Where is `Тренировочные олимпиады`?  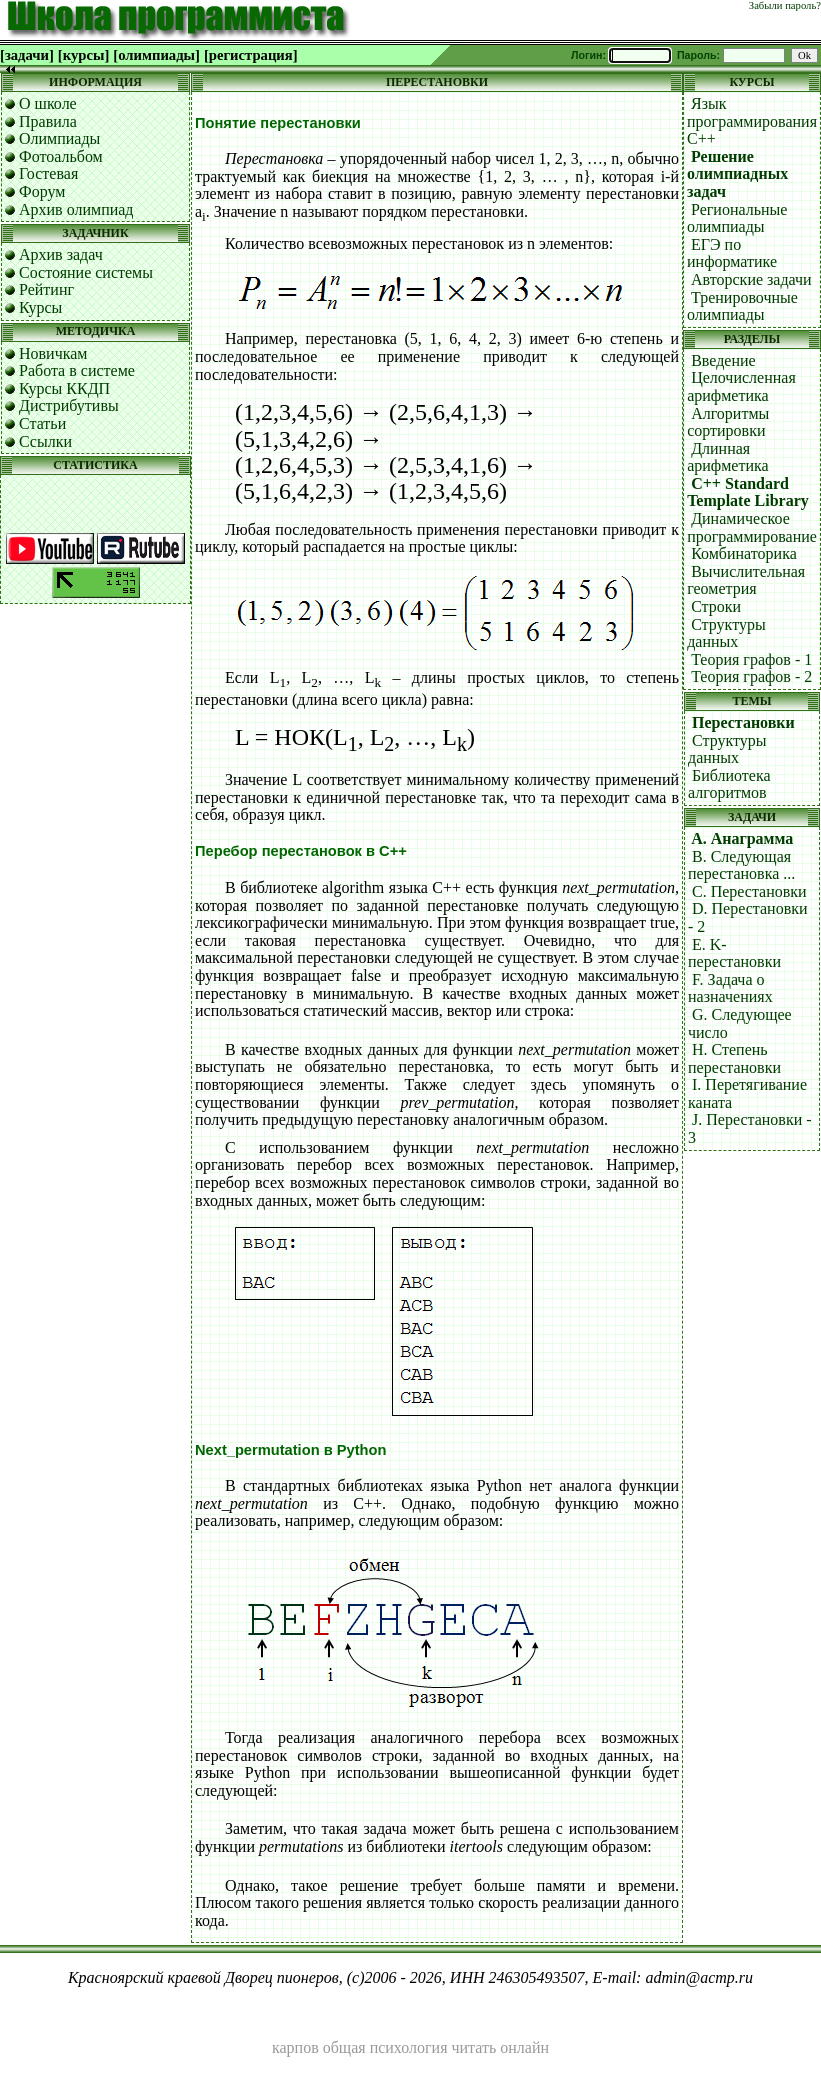 Тренировочные олимпиады is located at coordinates (742, 306).